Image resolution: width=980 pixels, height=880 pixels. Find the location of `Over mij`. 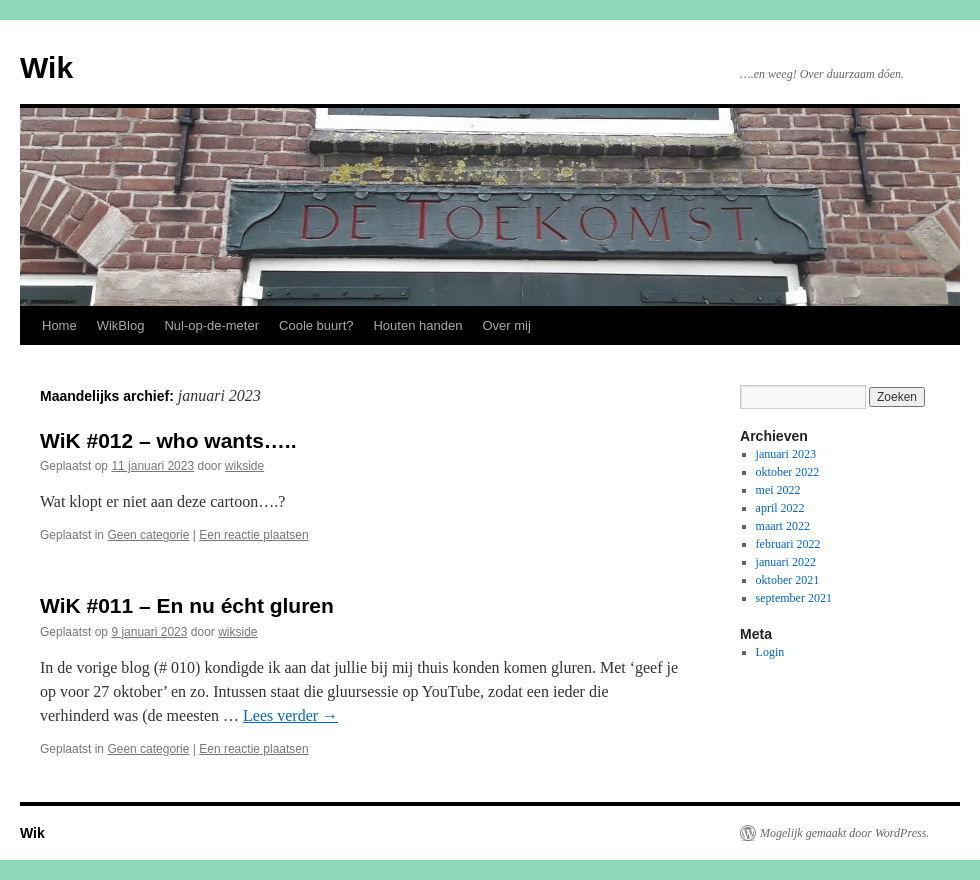

Over mij is located at coordinates (506, 325).